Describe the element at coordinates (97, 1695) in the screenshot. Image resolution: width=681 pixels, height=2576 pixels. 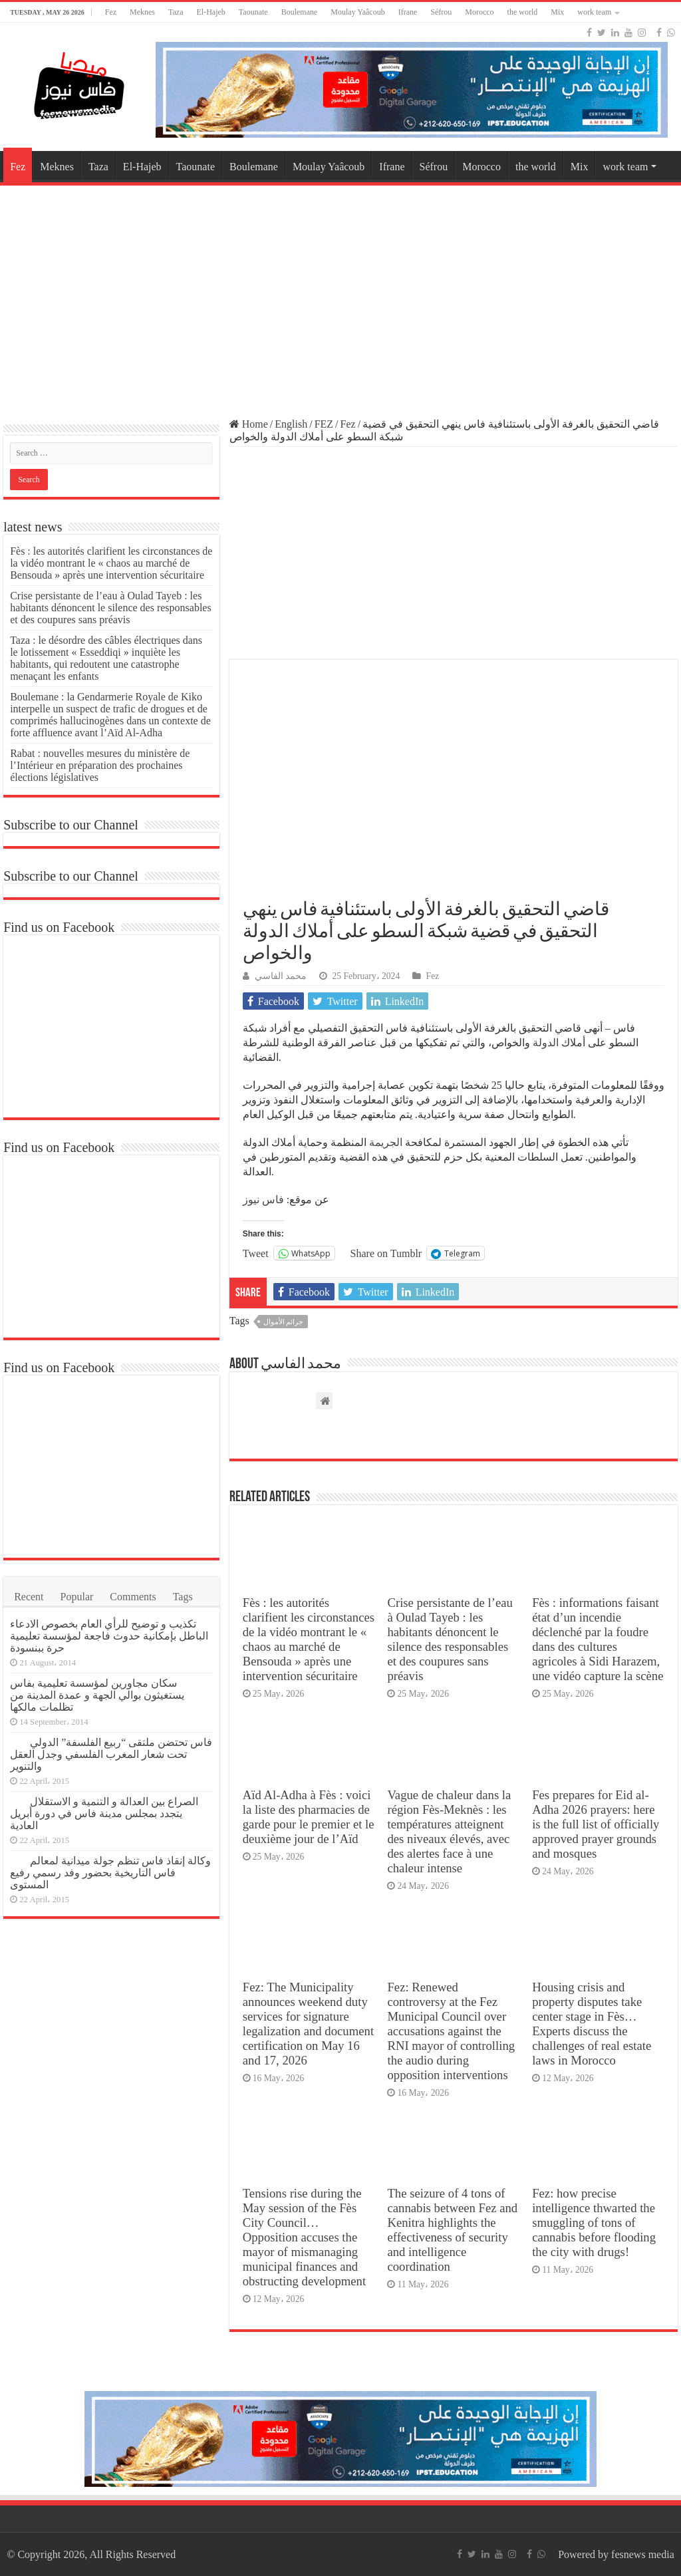
I see `سكان مجاورين لمؤسسة تعليمية بفاس يستغيثون بوالي الجهة و عمدة المدينة من تظلمات مالكها` at that location.